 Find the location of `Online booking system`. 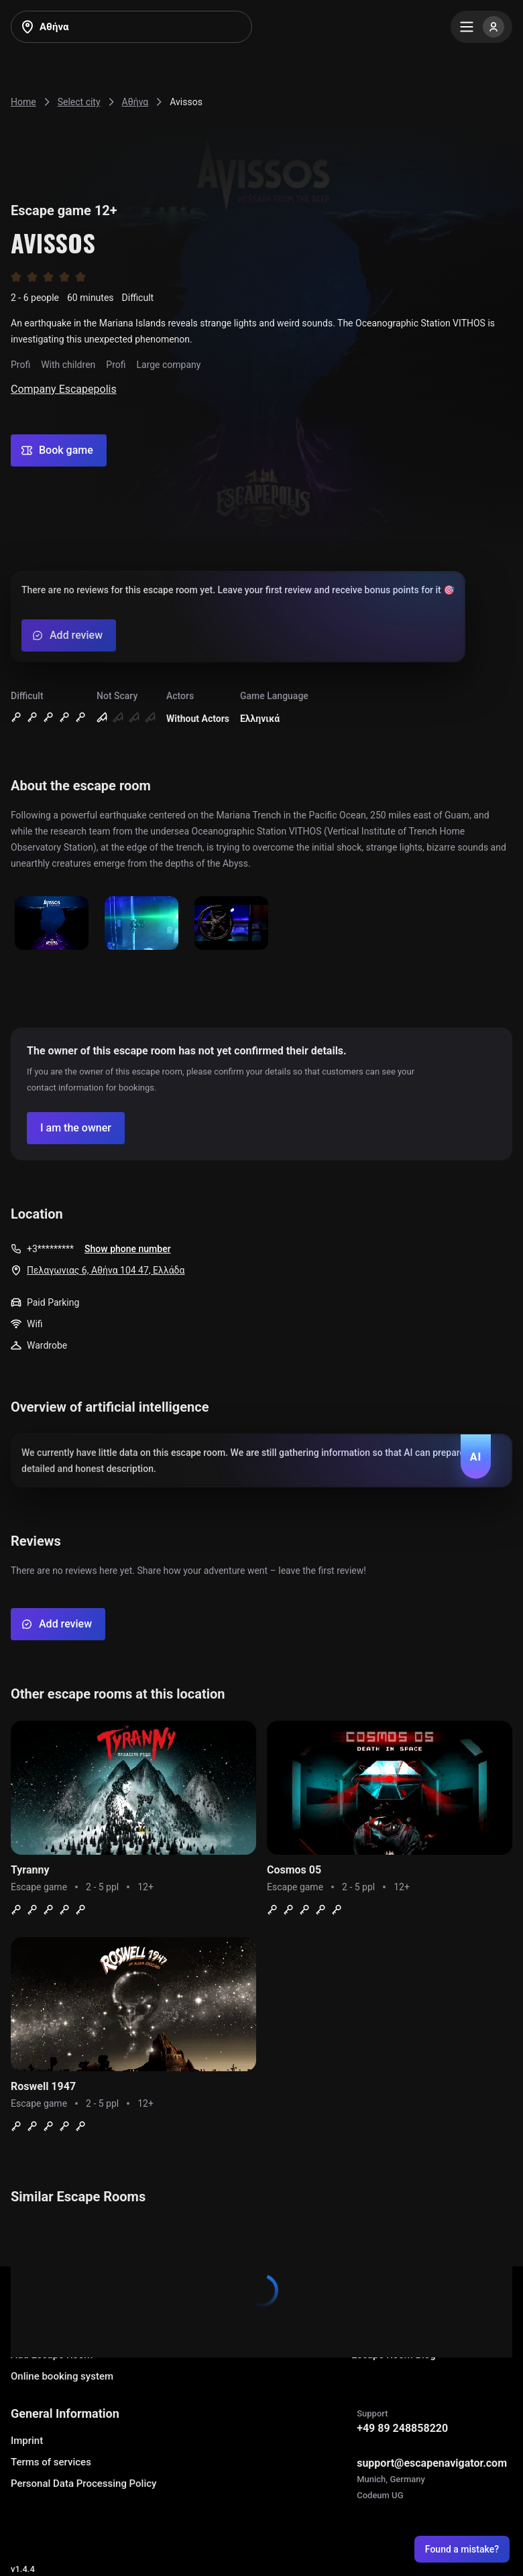

Online booking system is located at coordinates (62, 2376).